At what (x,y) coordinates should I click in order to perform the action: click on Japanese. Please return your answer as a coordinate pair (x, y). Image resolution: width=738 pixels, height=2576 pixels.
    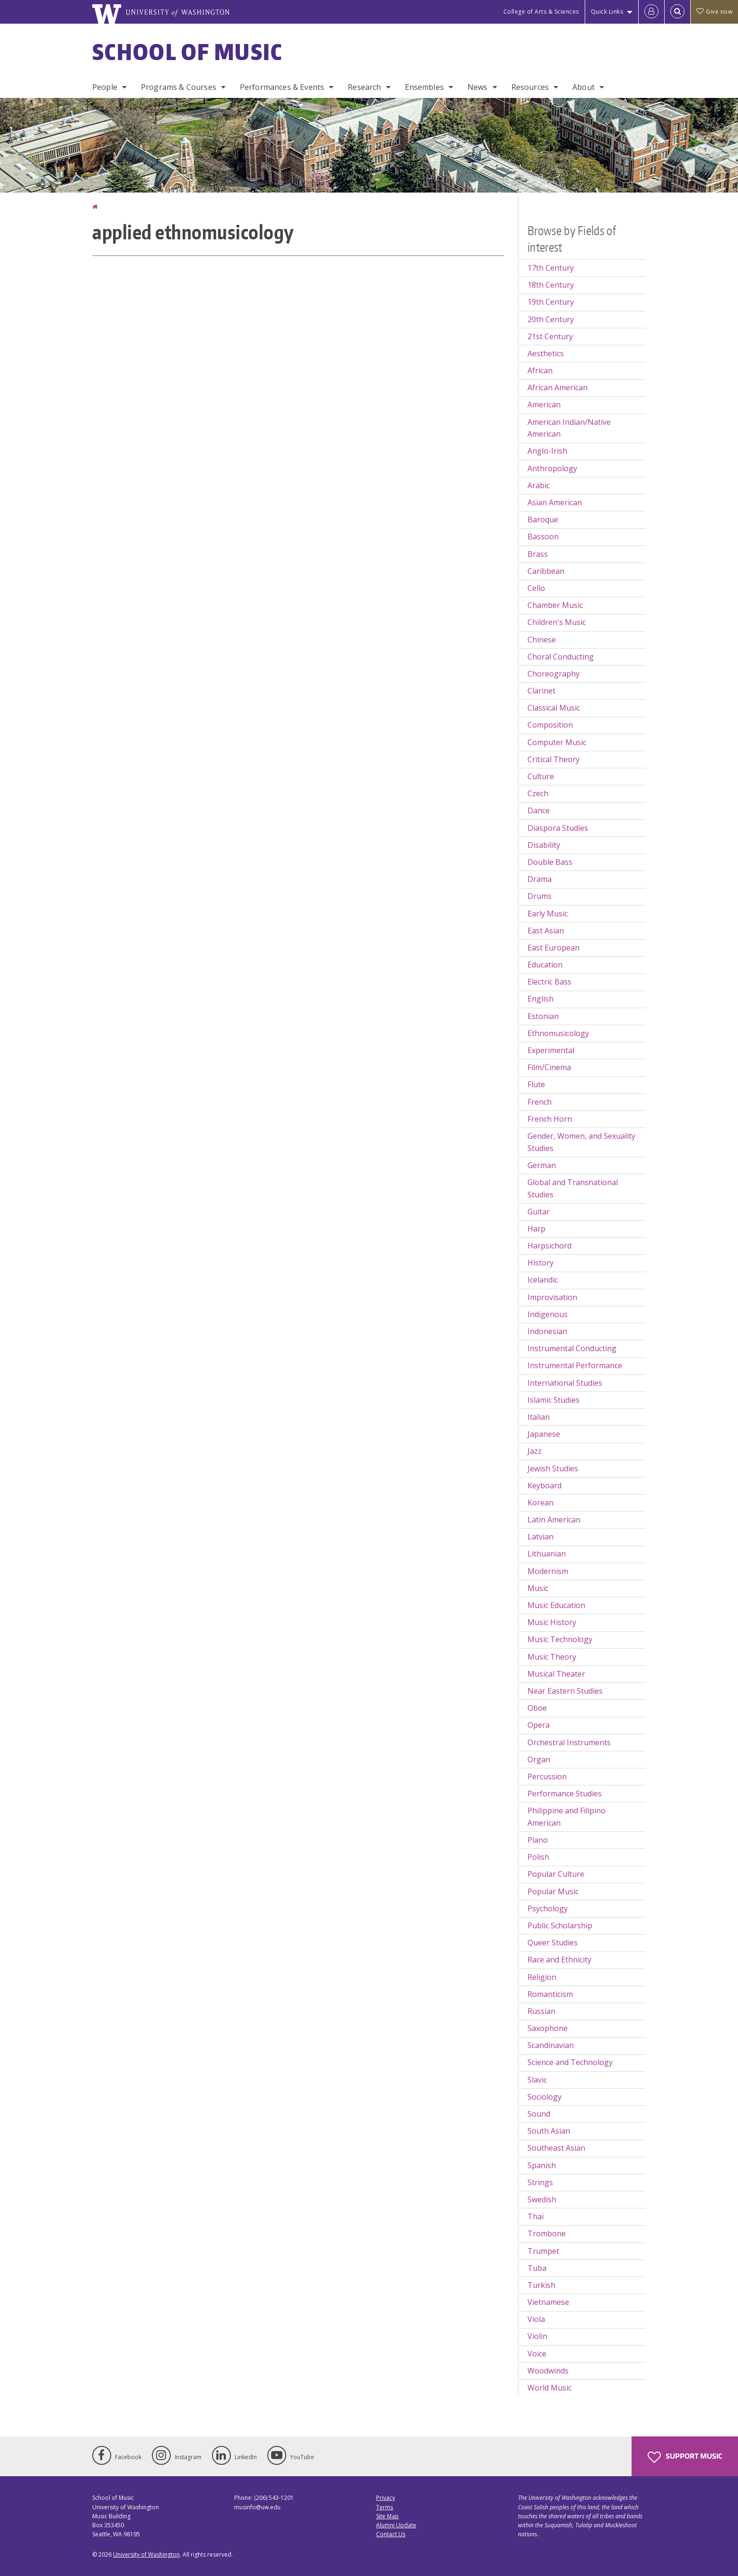
    Looking at the image, I should click on (543, 1434).